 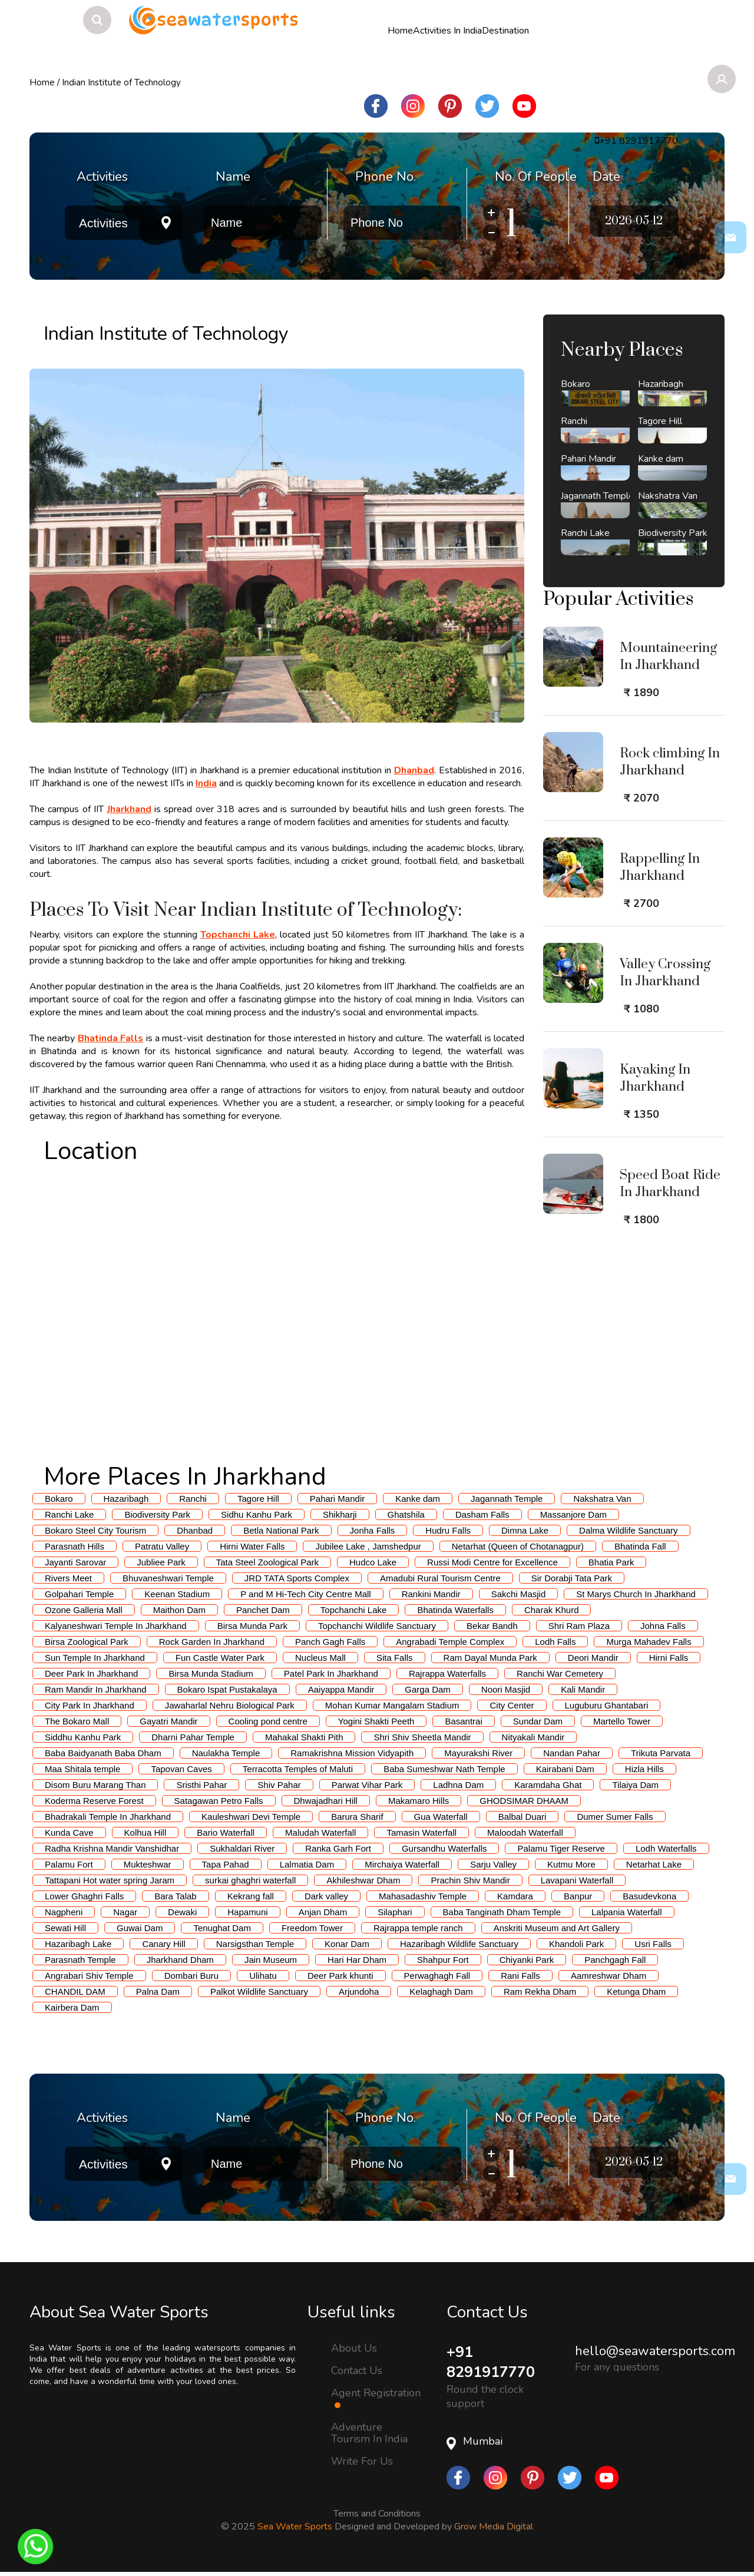 What do you see at coordinates (222, 1928) in the screenshot?
I see `Tenughat Dam` at bounding box center [222, 1928].